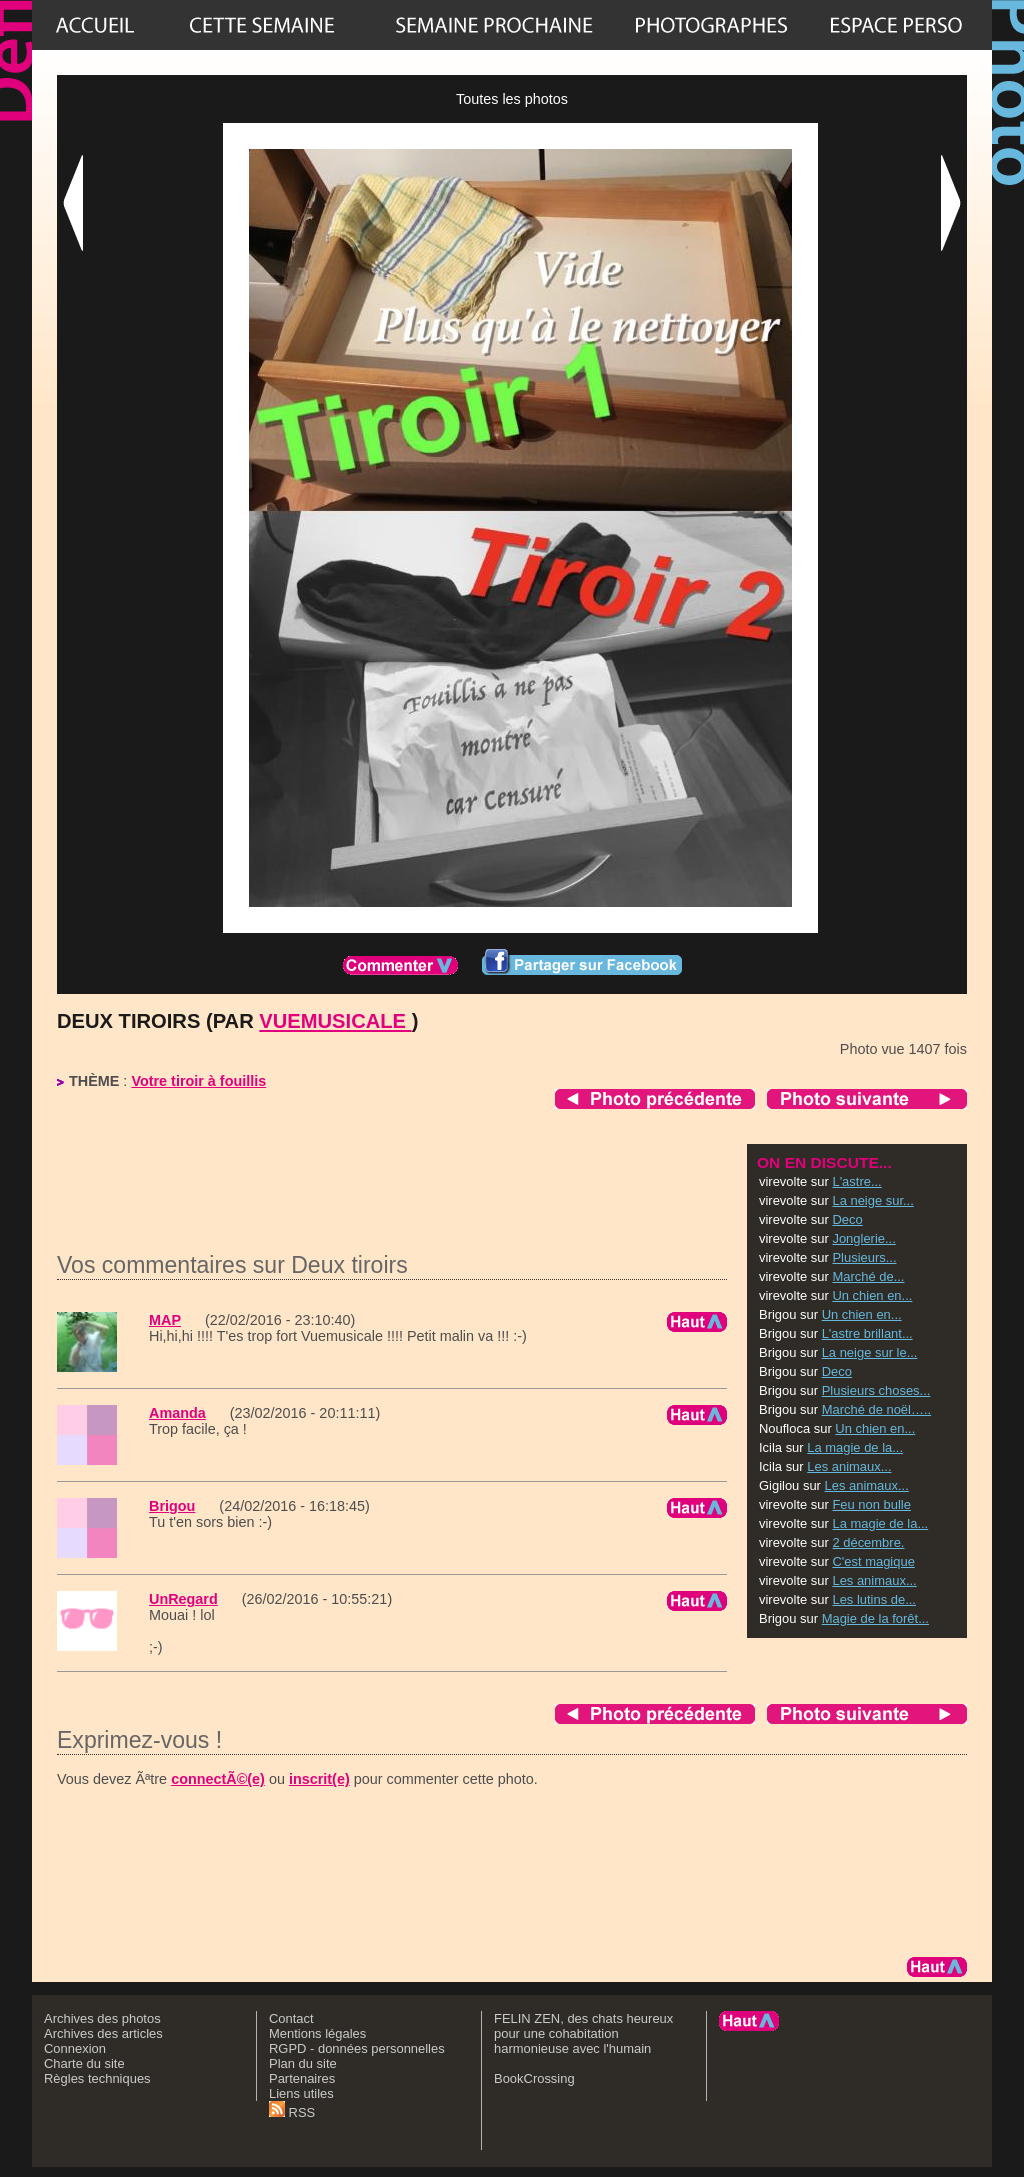  What do you see at coordinates (870, 1352) in the screenshot?
I see `La neige sur le...` at bounding box center [870, 1352].